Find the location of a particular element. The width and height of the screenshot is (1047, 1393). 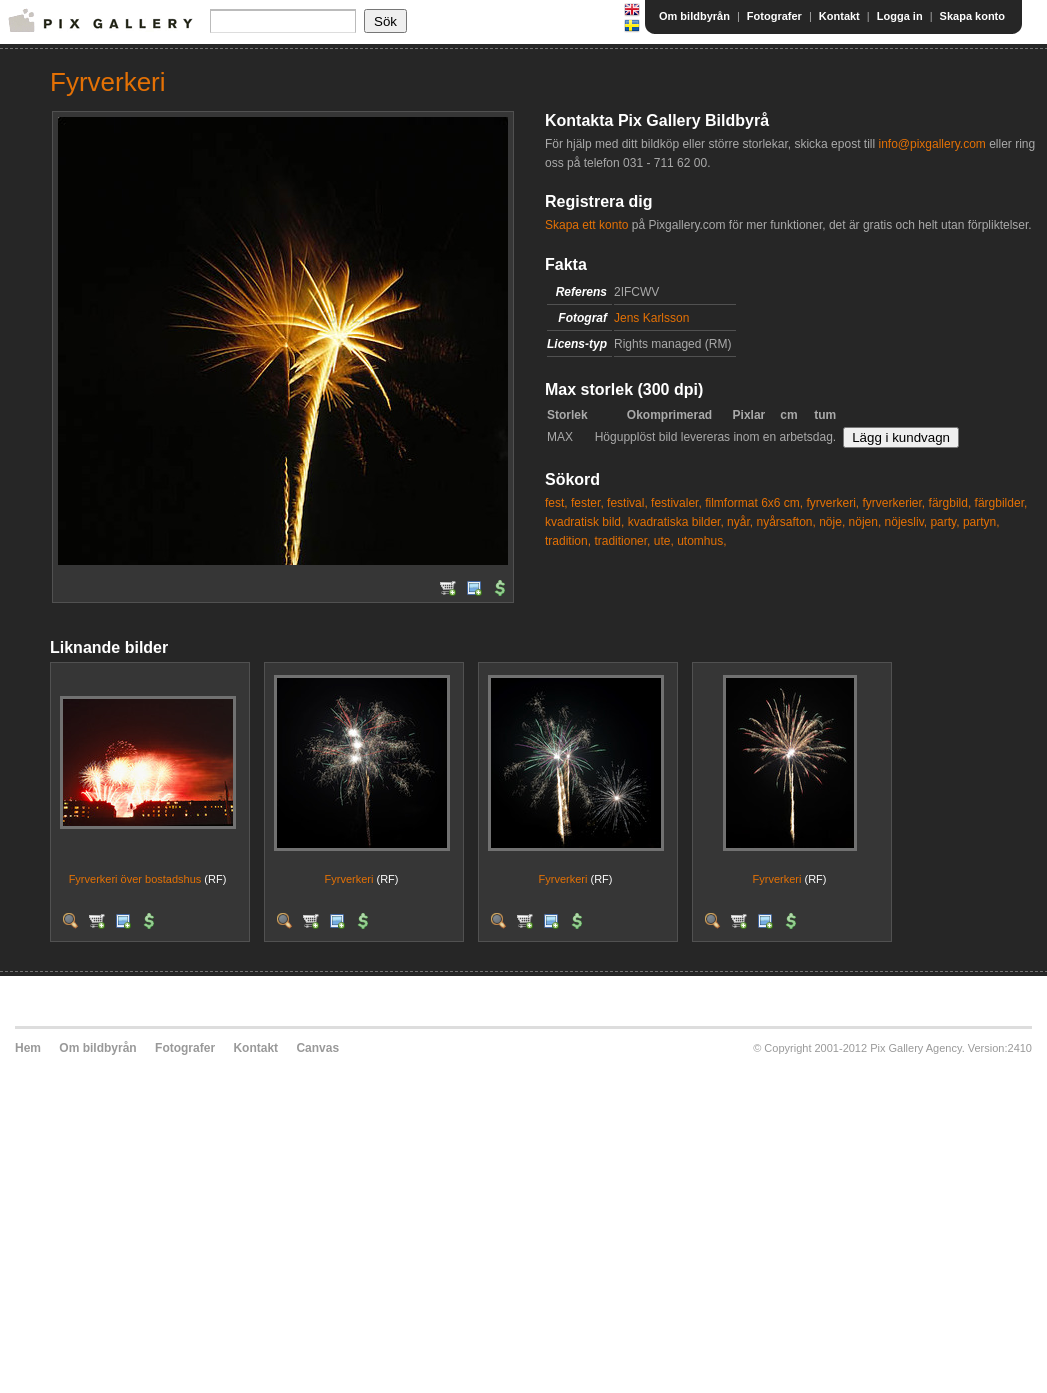

färgbilder, is located at coordinates (1001, 503).